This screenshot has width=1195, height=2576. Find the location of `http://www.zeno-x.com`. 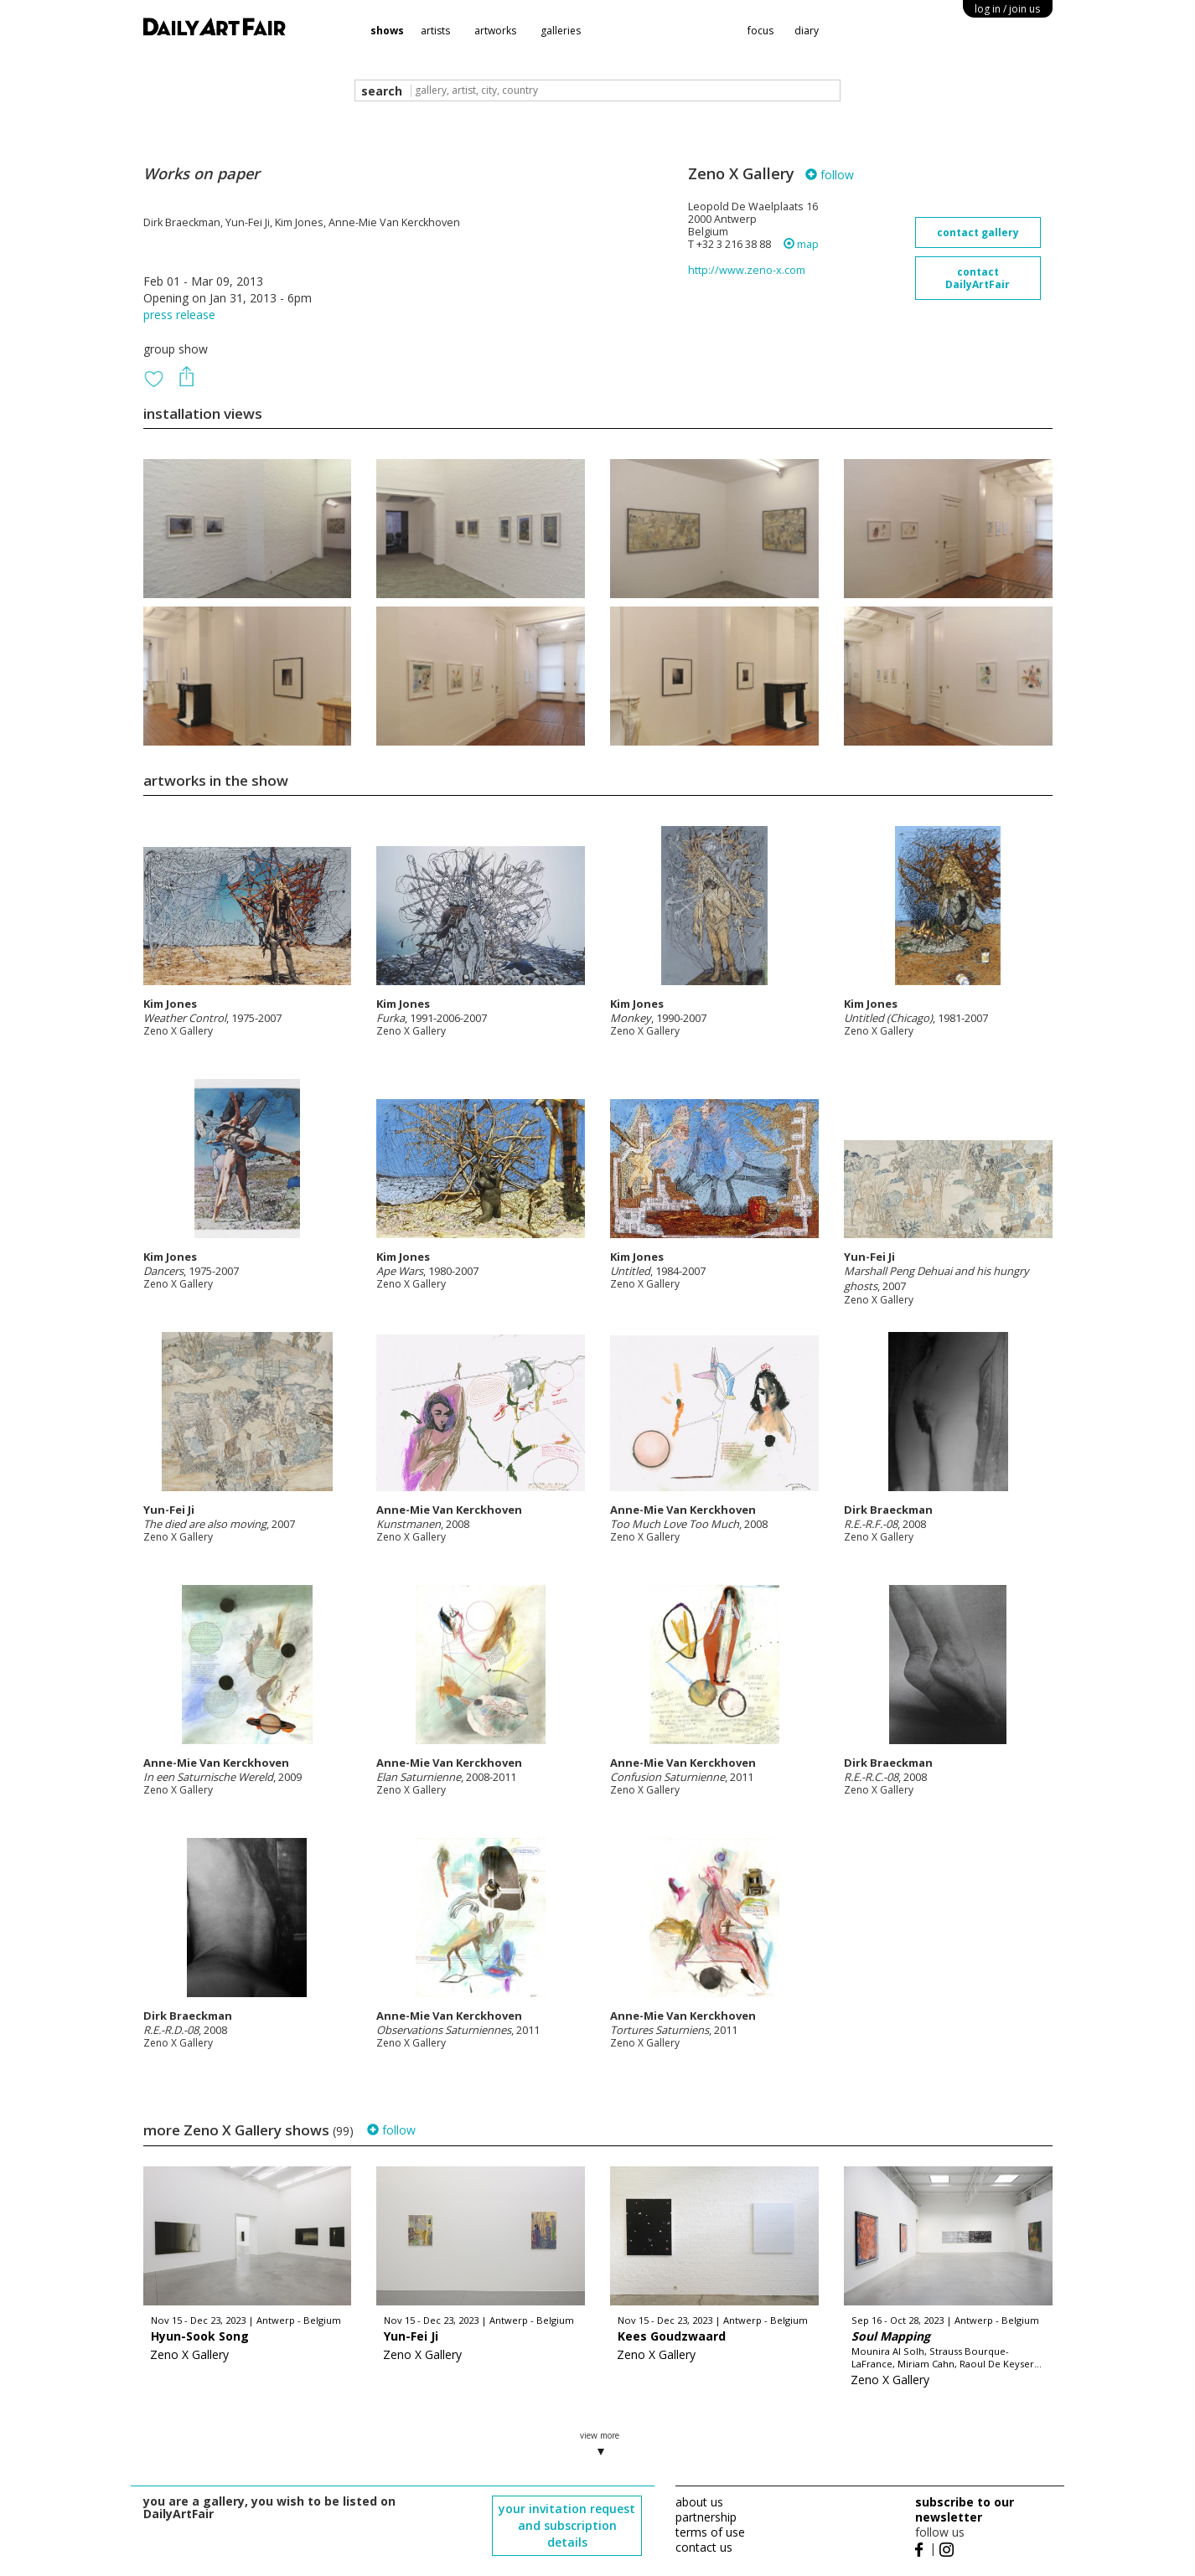

http://www.zeno-x.com is located at coordinates (746, 270).